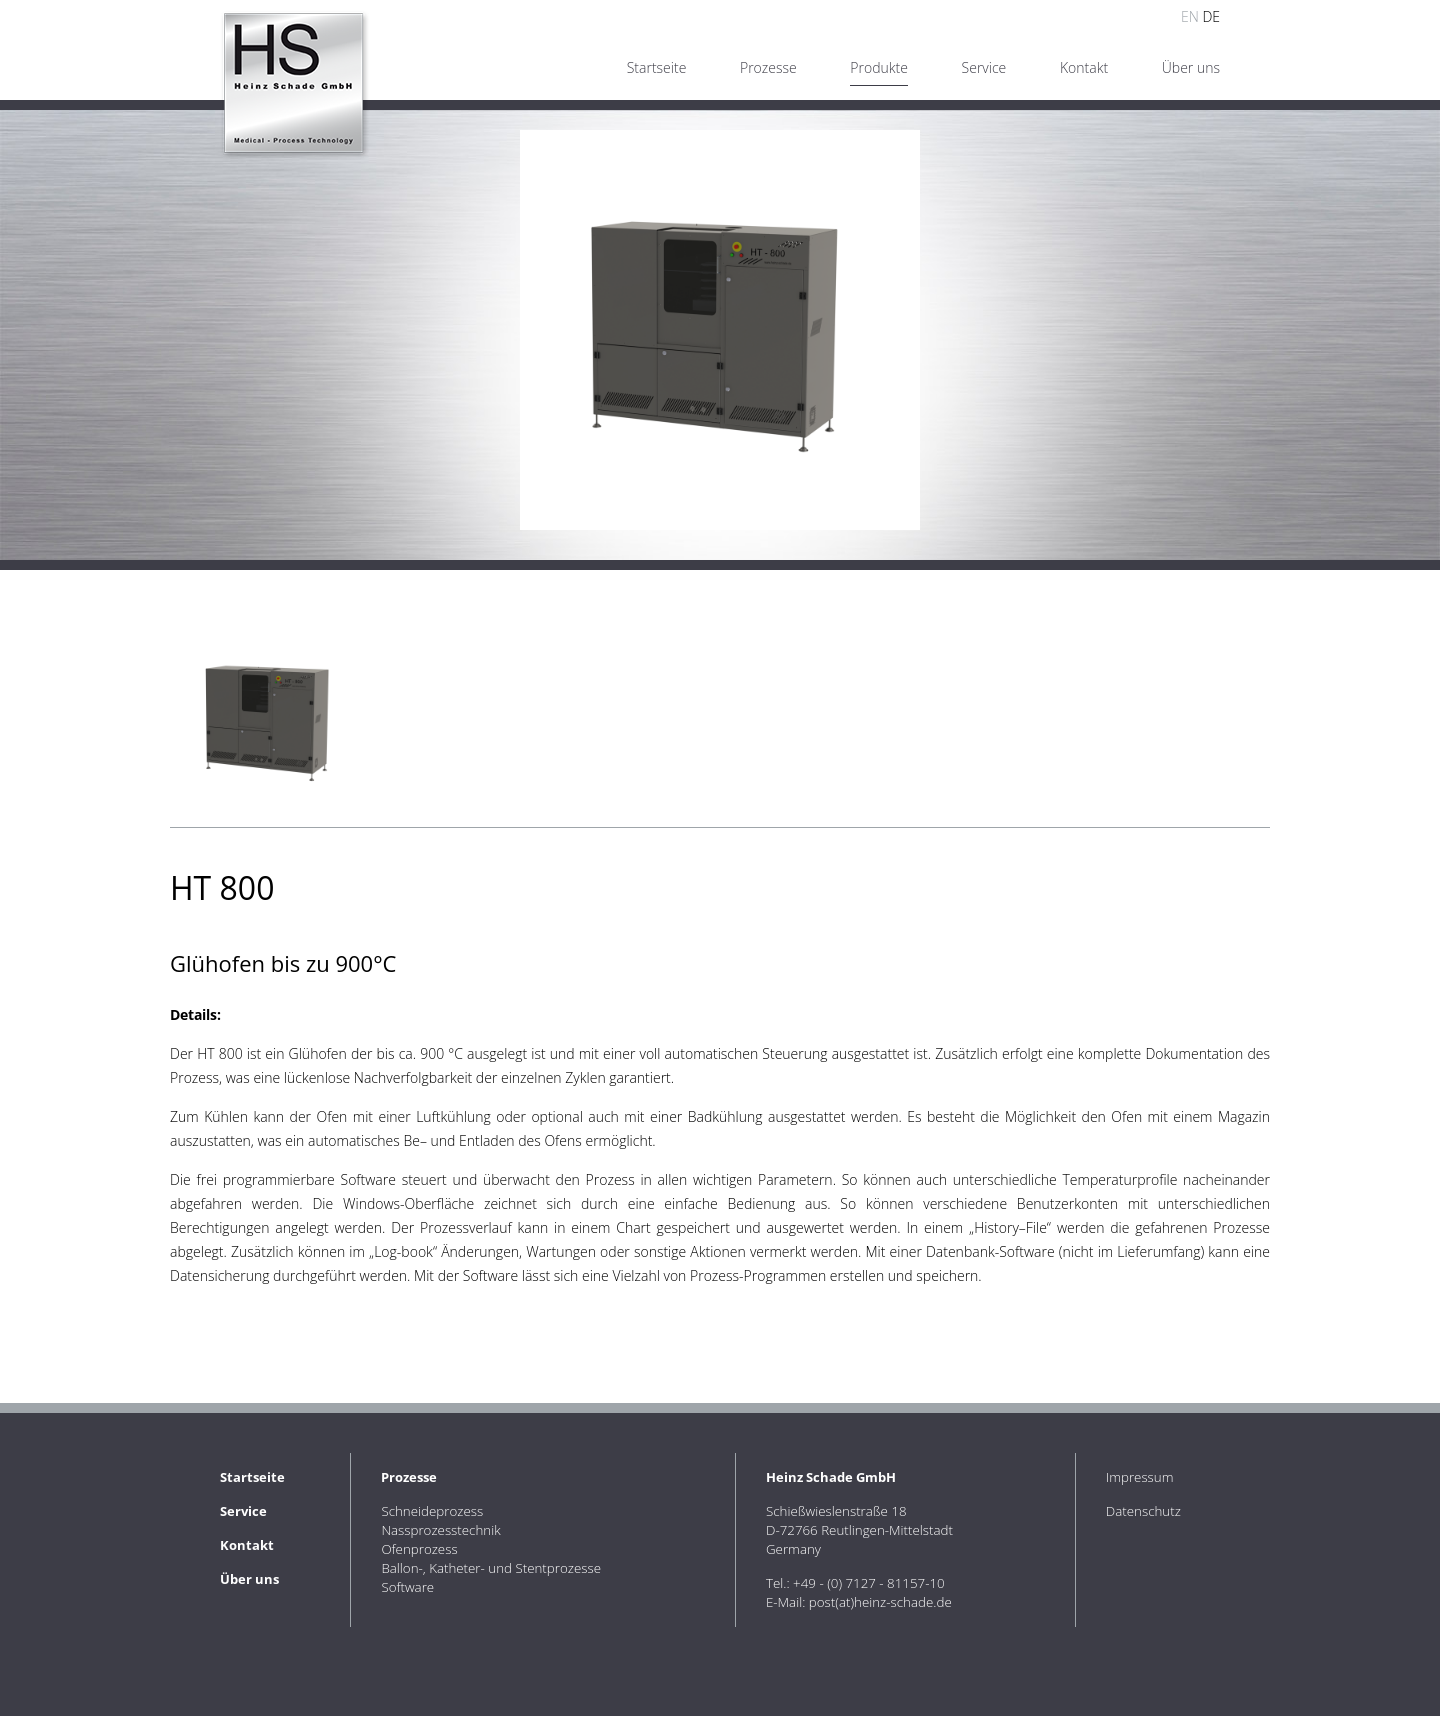 The image size is (1440, 1716). Describe the element at coordinates (1084, 67) in the screenshot. I see `Kontakt` at that location.